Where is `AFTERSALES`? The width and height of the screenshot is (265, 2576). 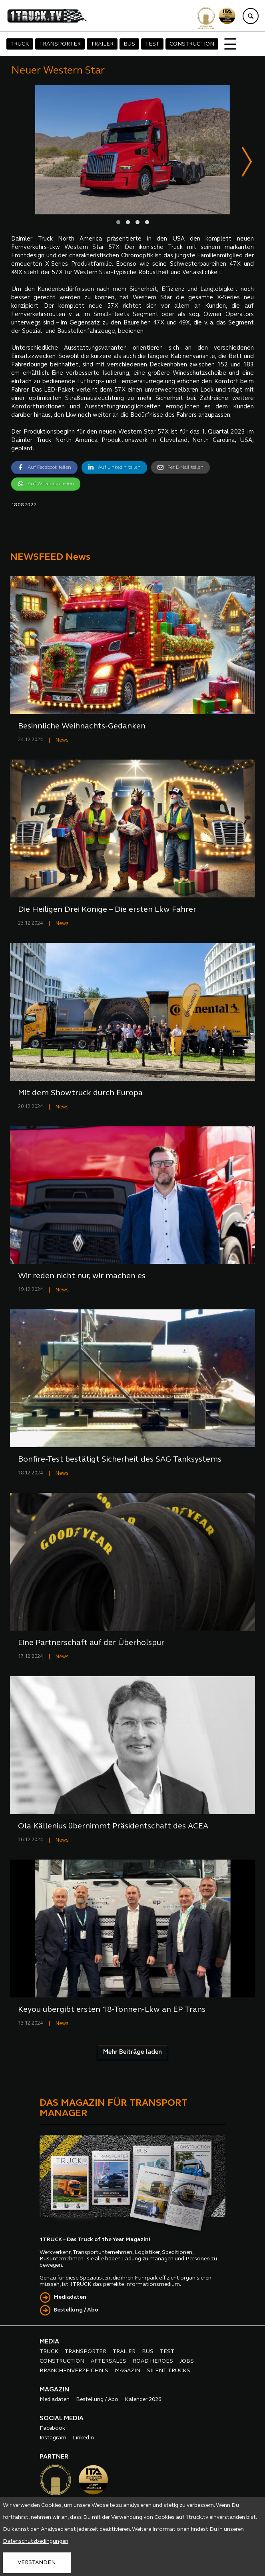
AFTERSALES is located at coordinates (108, 2361).